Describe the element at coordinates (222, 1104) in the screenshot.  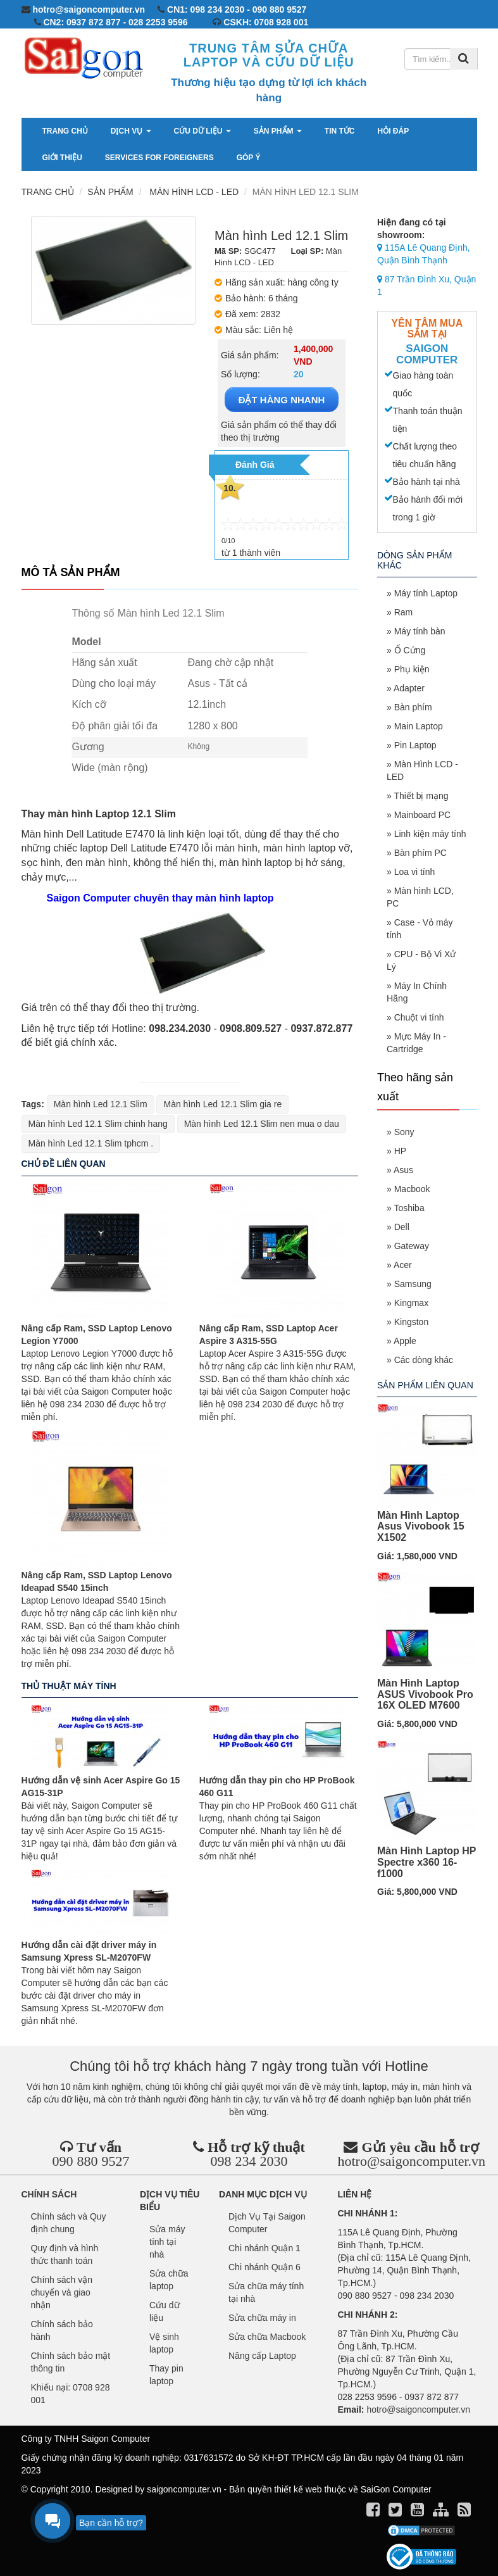
I see `Màn hình Led 12.1 Slim gia re` at that location.